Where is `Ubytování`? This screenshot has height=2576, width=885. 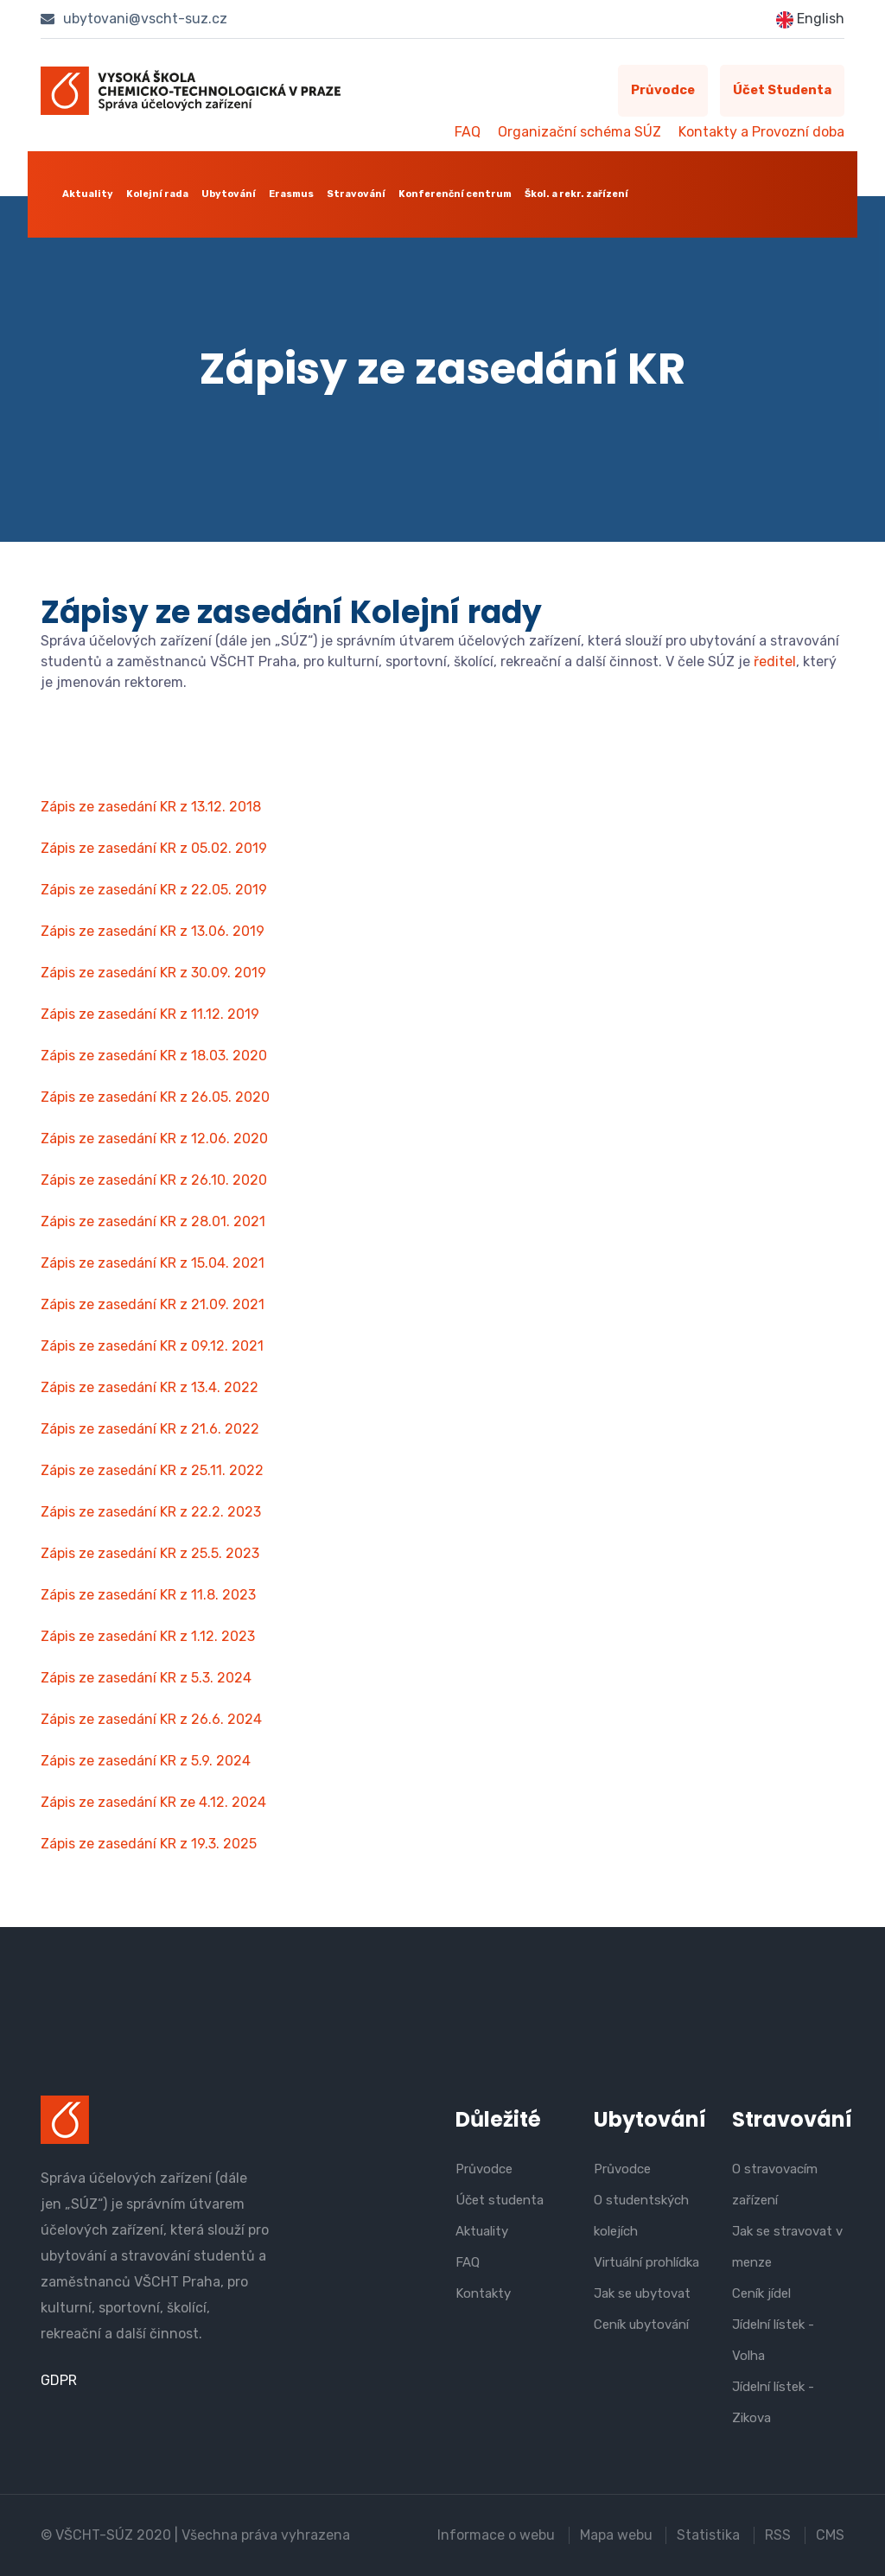 Ubytování is located at coordinates (228, 194).